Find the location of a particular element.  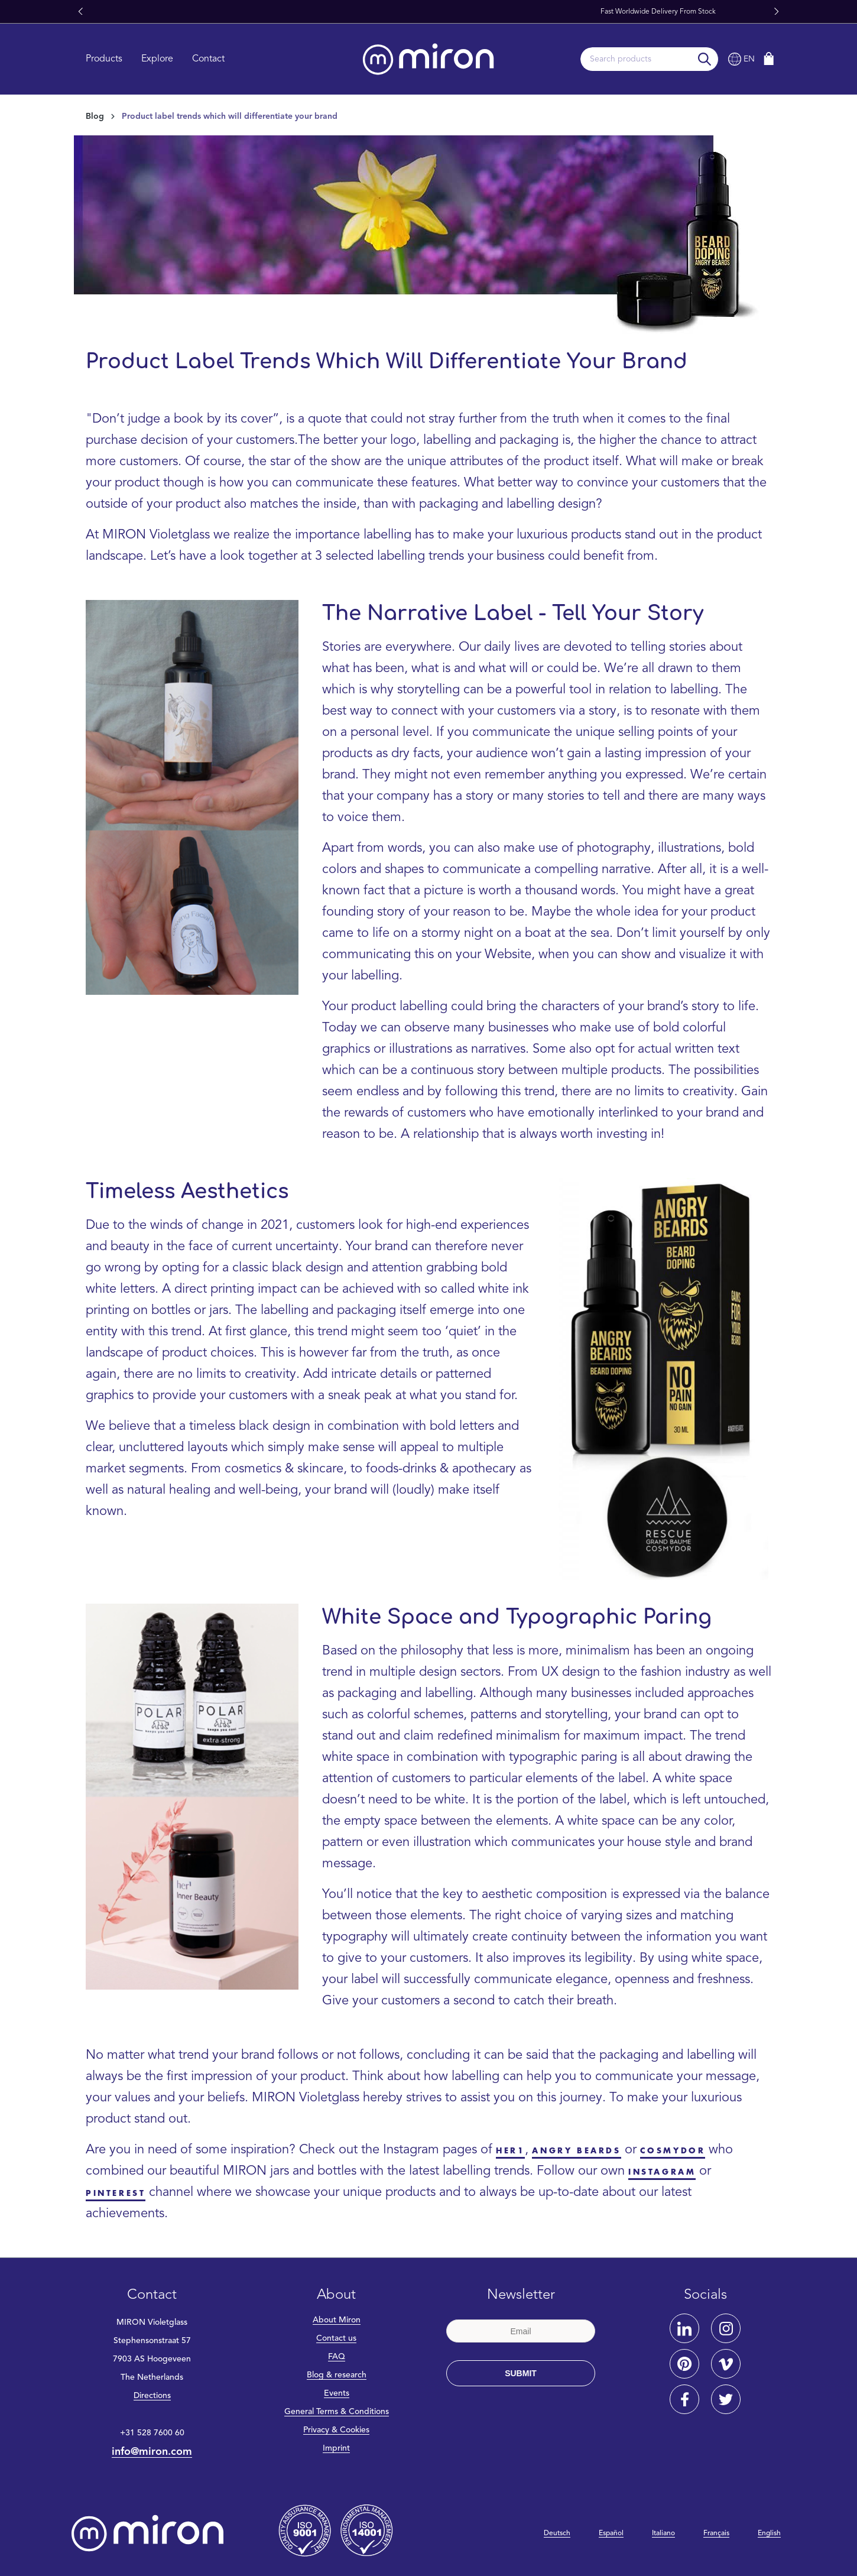

[Shopping cart] is located at coordinates (769, 59).